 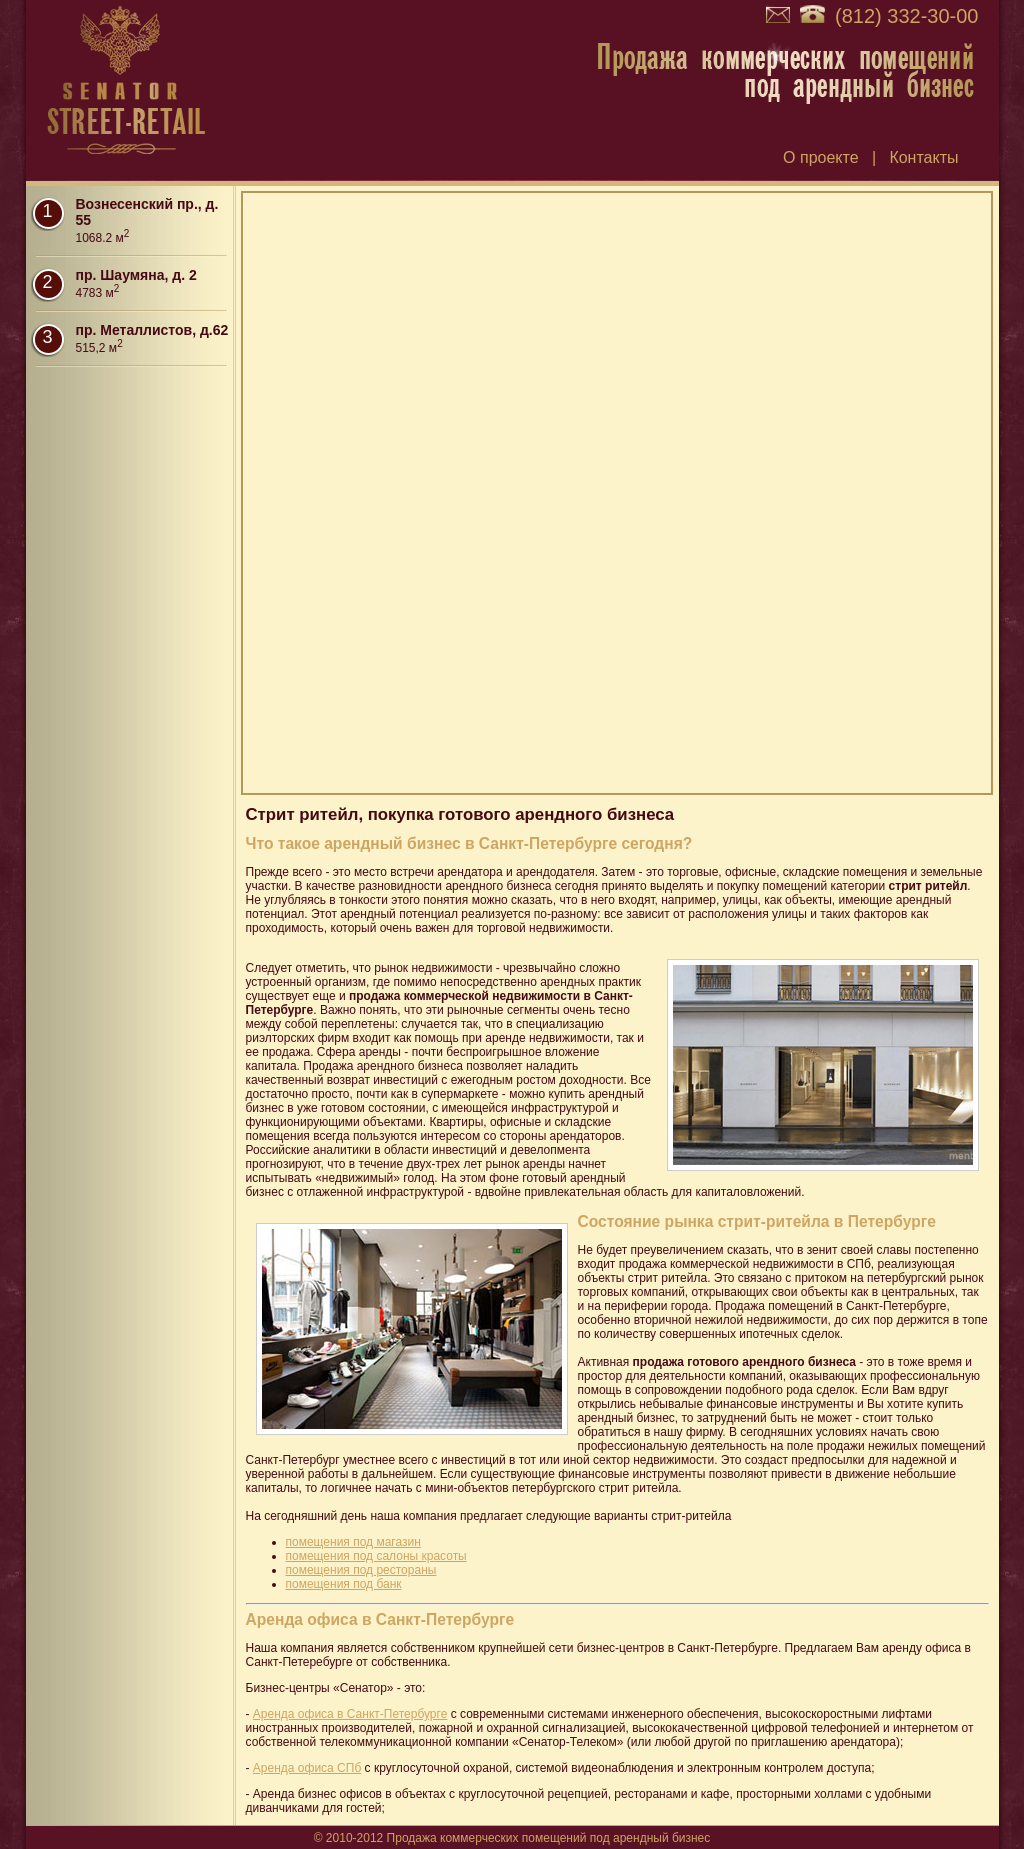 What do you see at coordinates (136, 275) in the screenshot?
I see `пр. Шаумяна, д. 2` at bounding box center [136, 275].